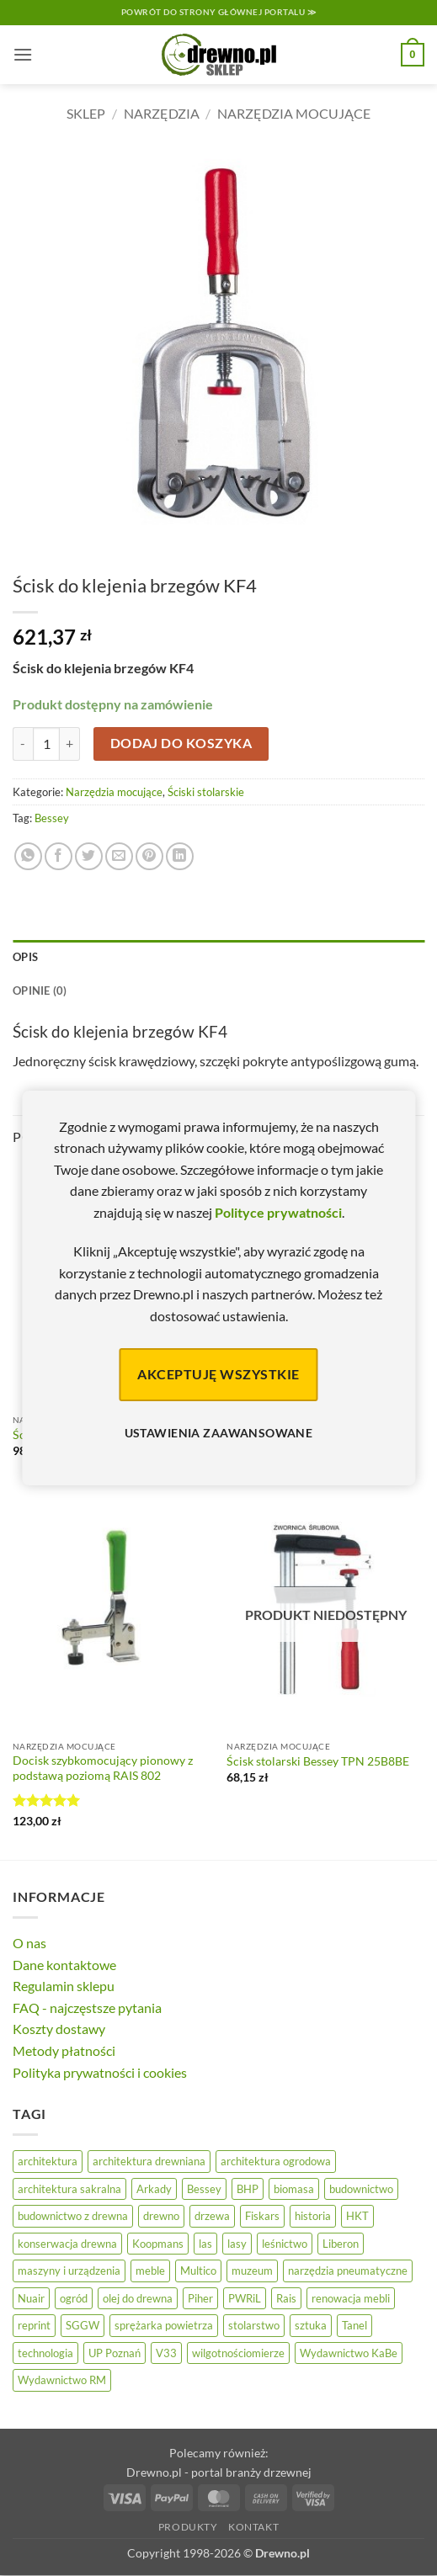  What do you see at coordinates (200, 2298) in the screenshot?
I see `Piher [Piher (31 elementów)]` at bounding box center [200, 2298].